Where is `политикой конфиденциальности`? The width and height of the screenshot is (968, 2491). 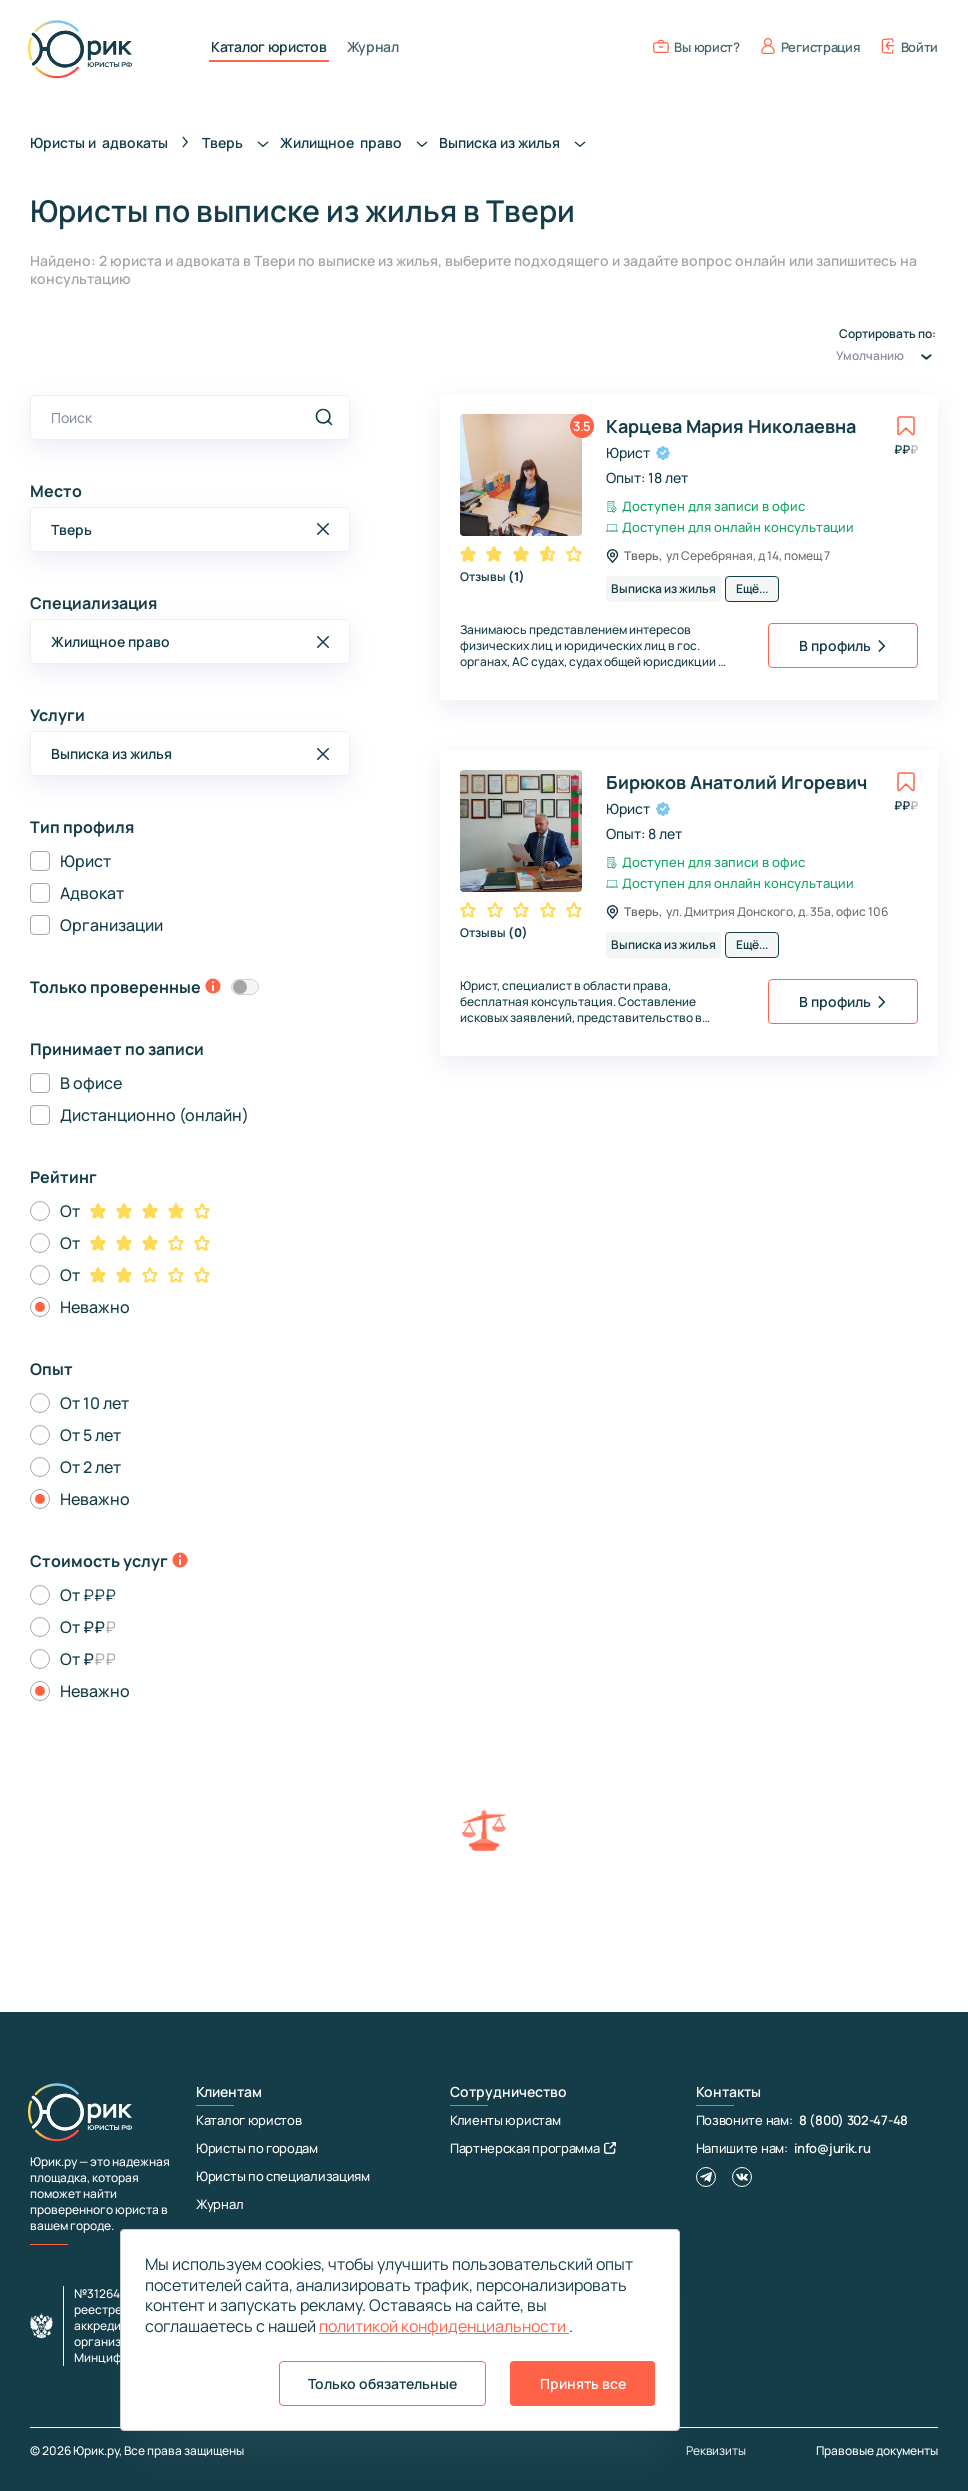 политикой конфиденциальности is located at coordinates (444, 2326).